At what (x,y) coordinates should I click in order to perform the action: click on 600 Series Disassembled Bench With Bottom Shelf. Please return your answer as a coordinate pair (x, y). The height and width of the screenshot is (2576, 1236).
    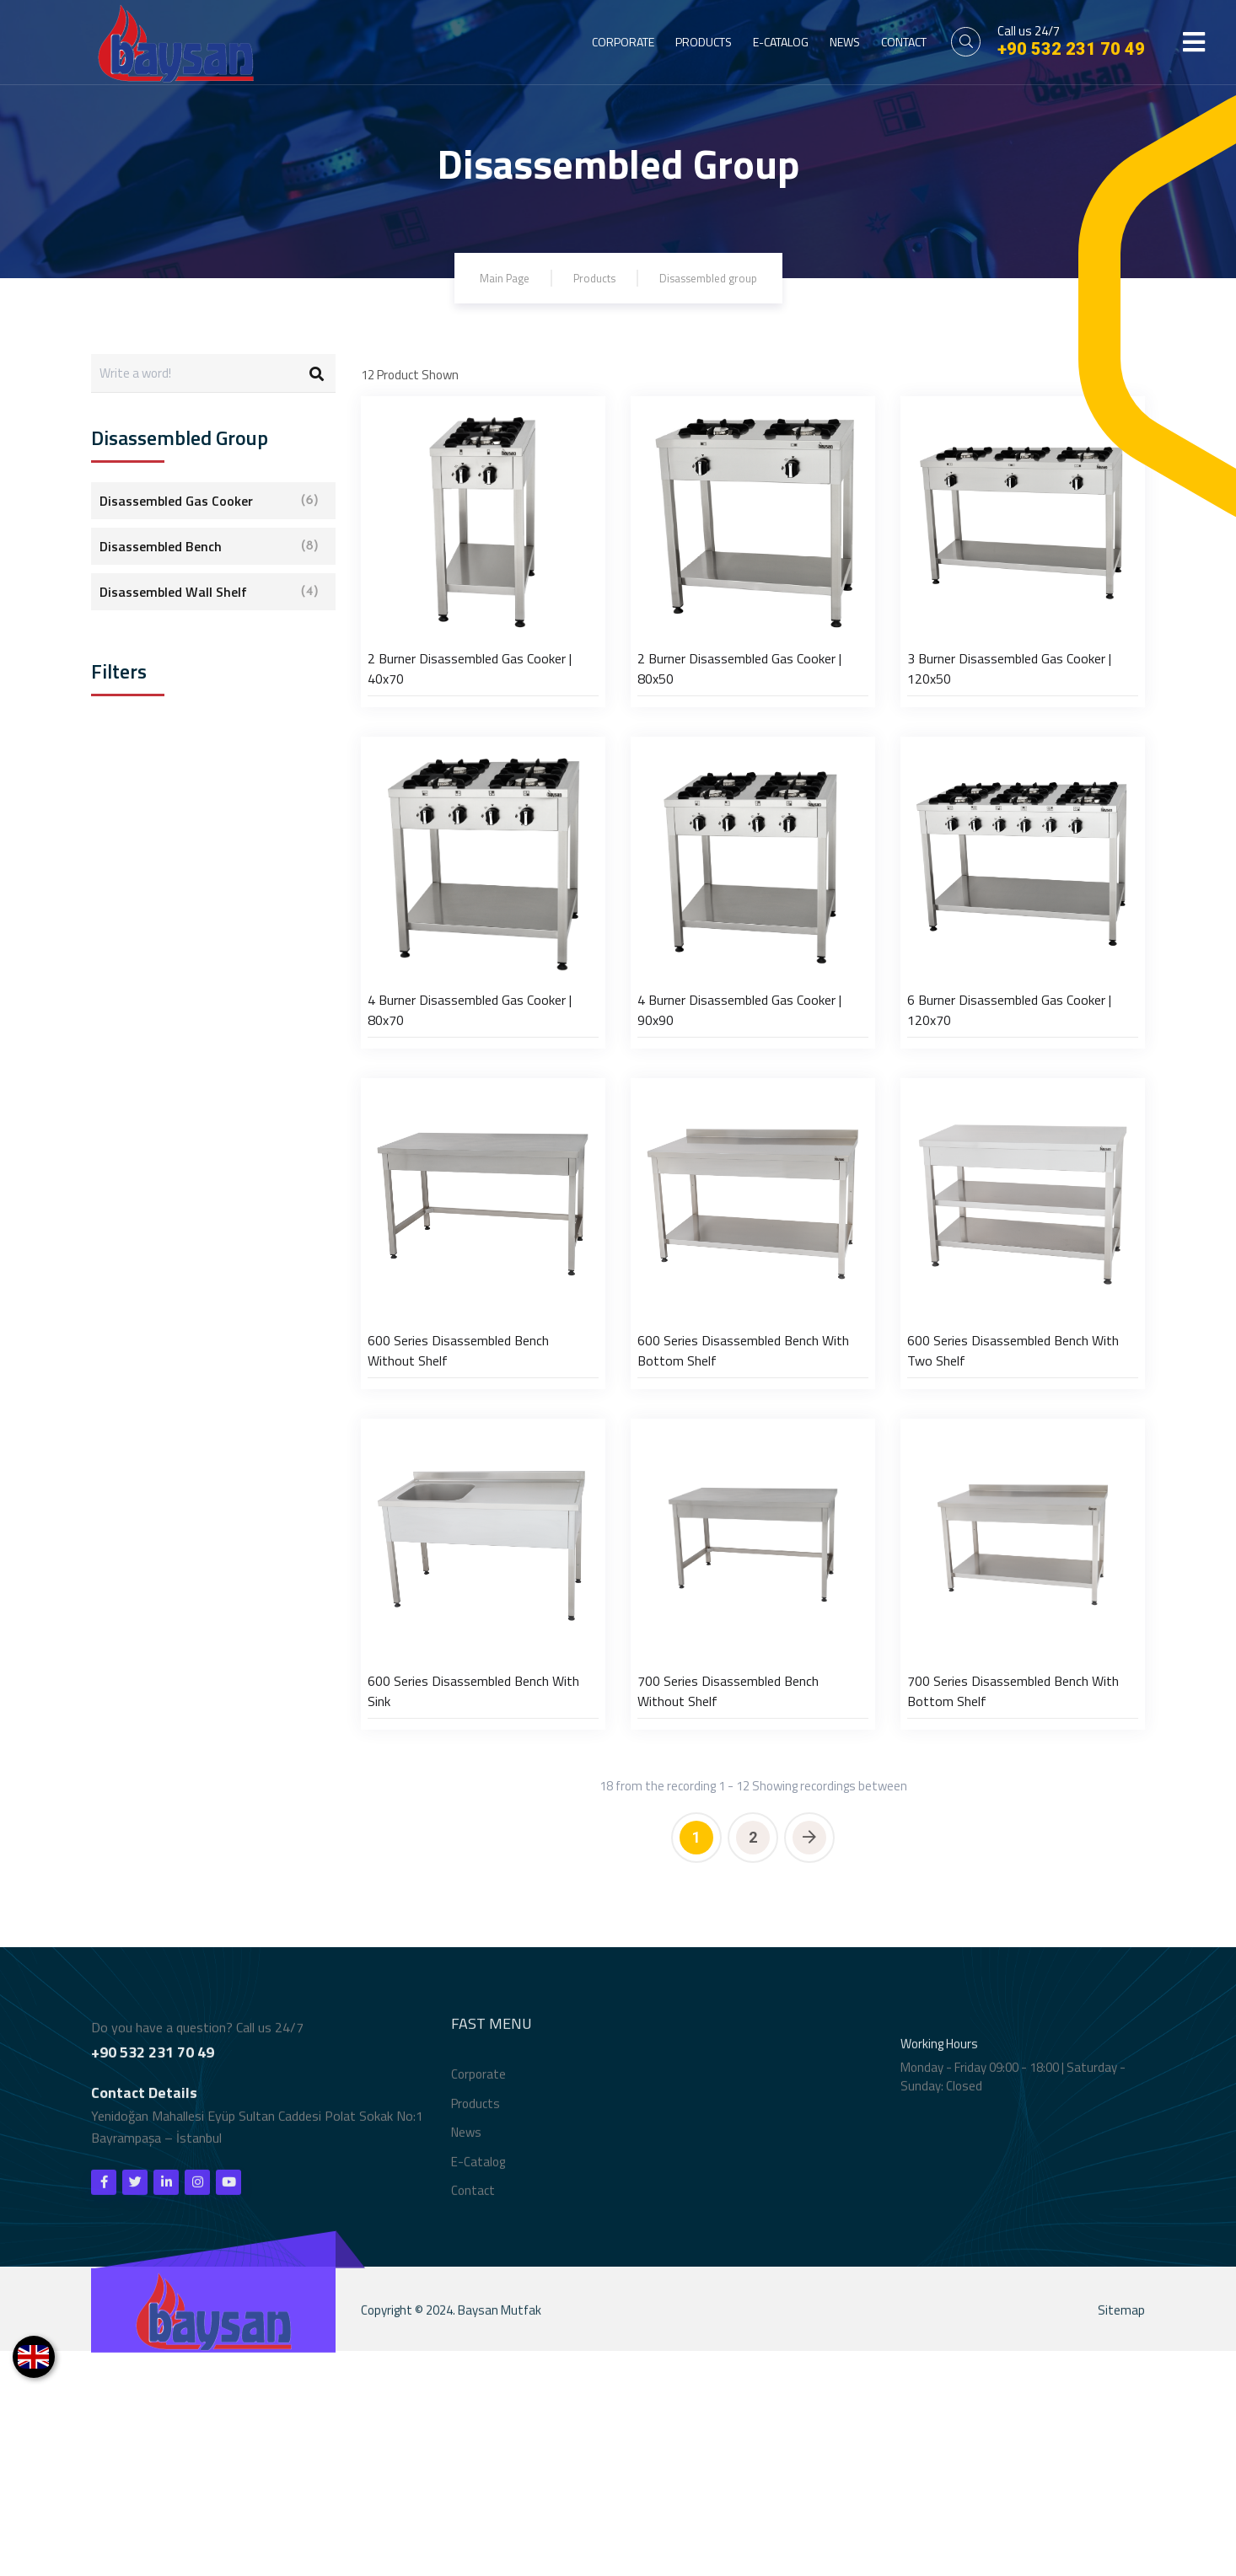
    Looking at the image, I should click on (743, 1519).